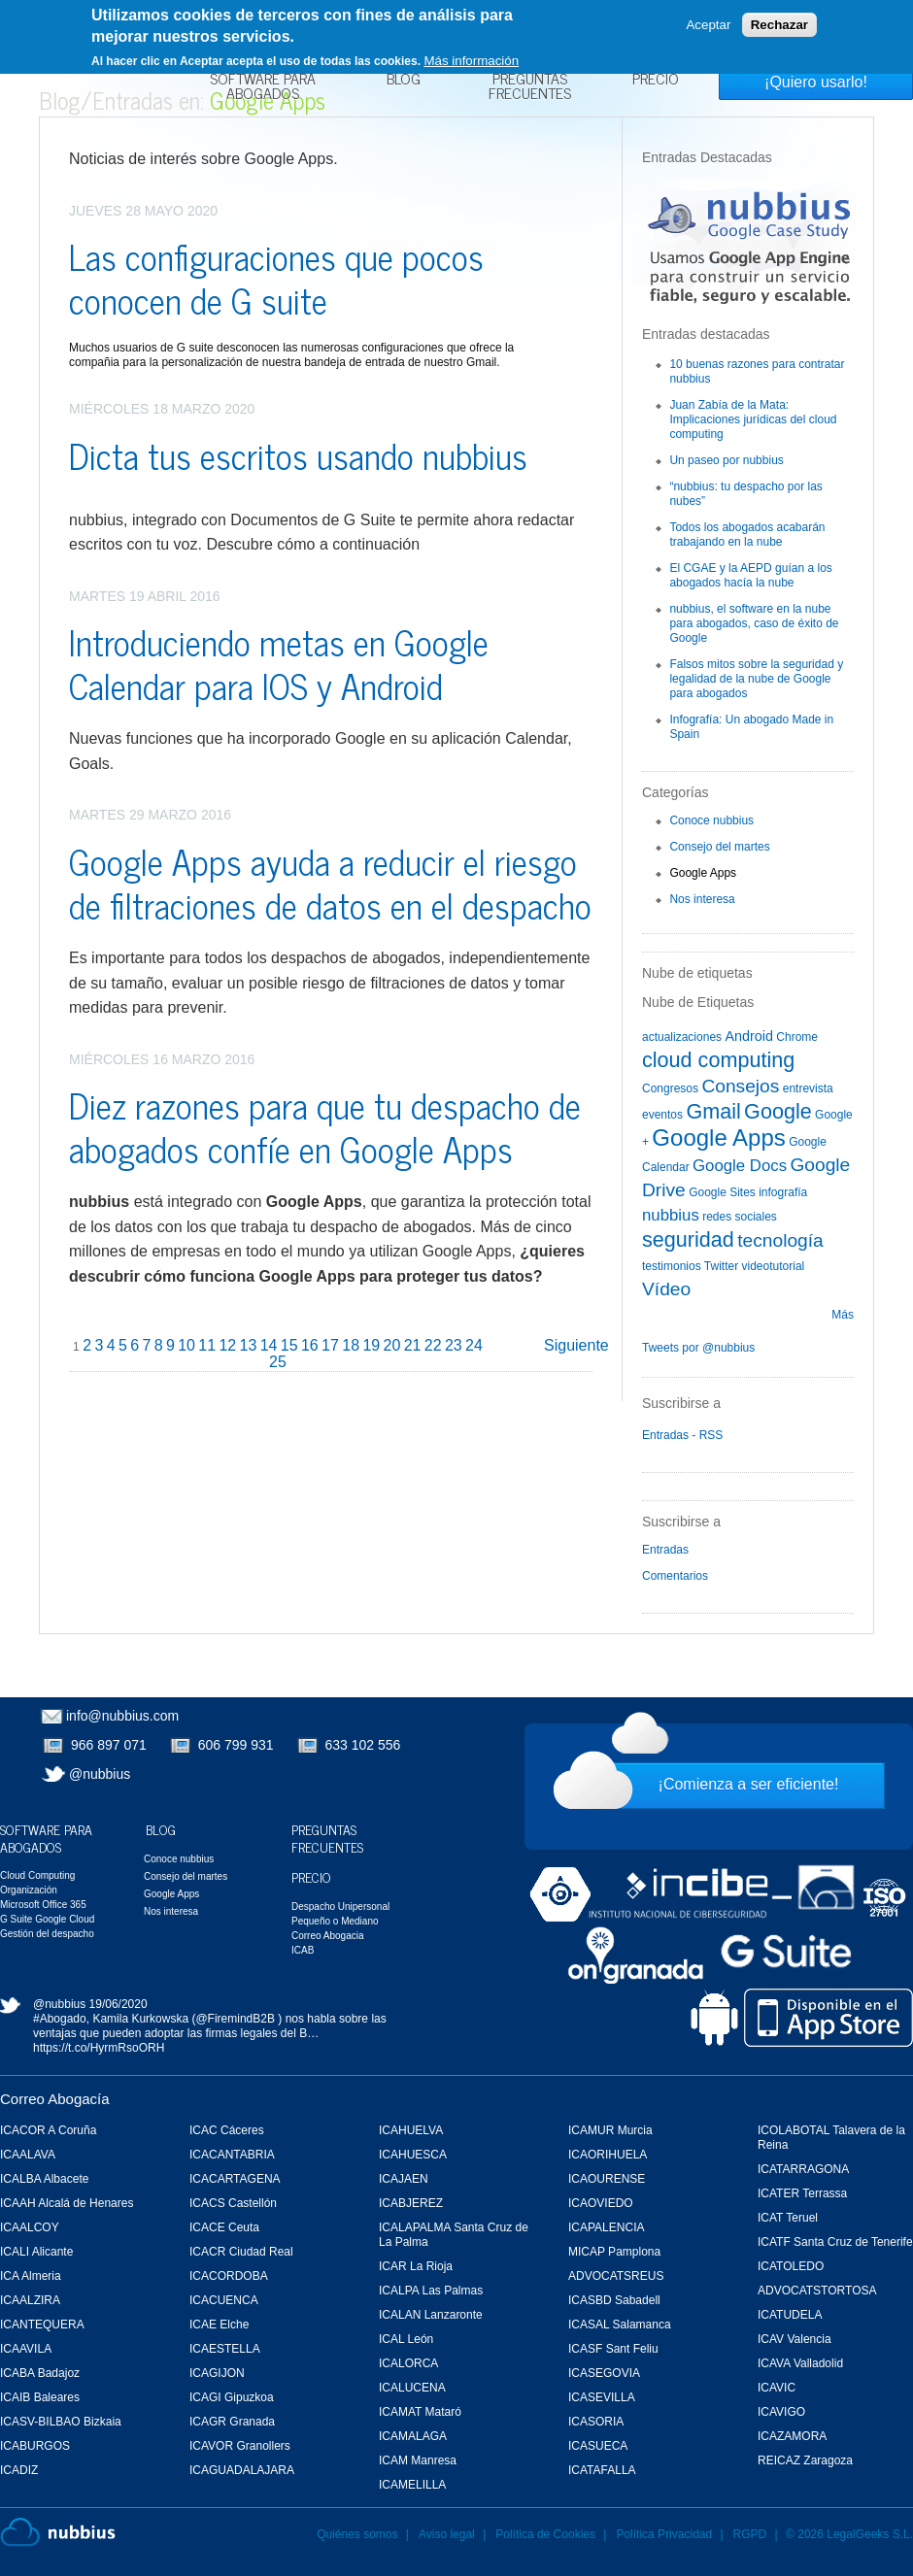 The image size is (913, 2576). I want to click on Más, so click(842, 1314).